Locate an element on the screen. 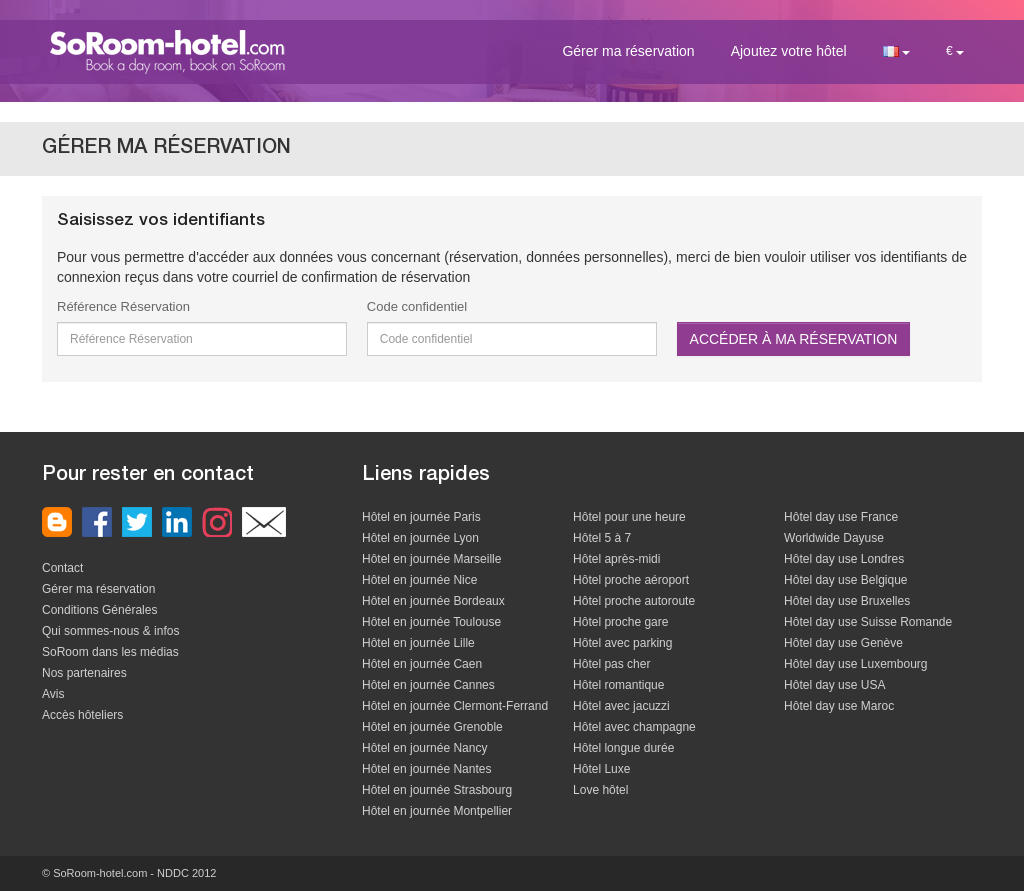  Hôtel en journée Grenoble is located at coordinates (432, 727).